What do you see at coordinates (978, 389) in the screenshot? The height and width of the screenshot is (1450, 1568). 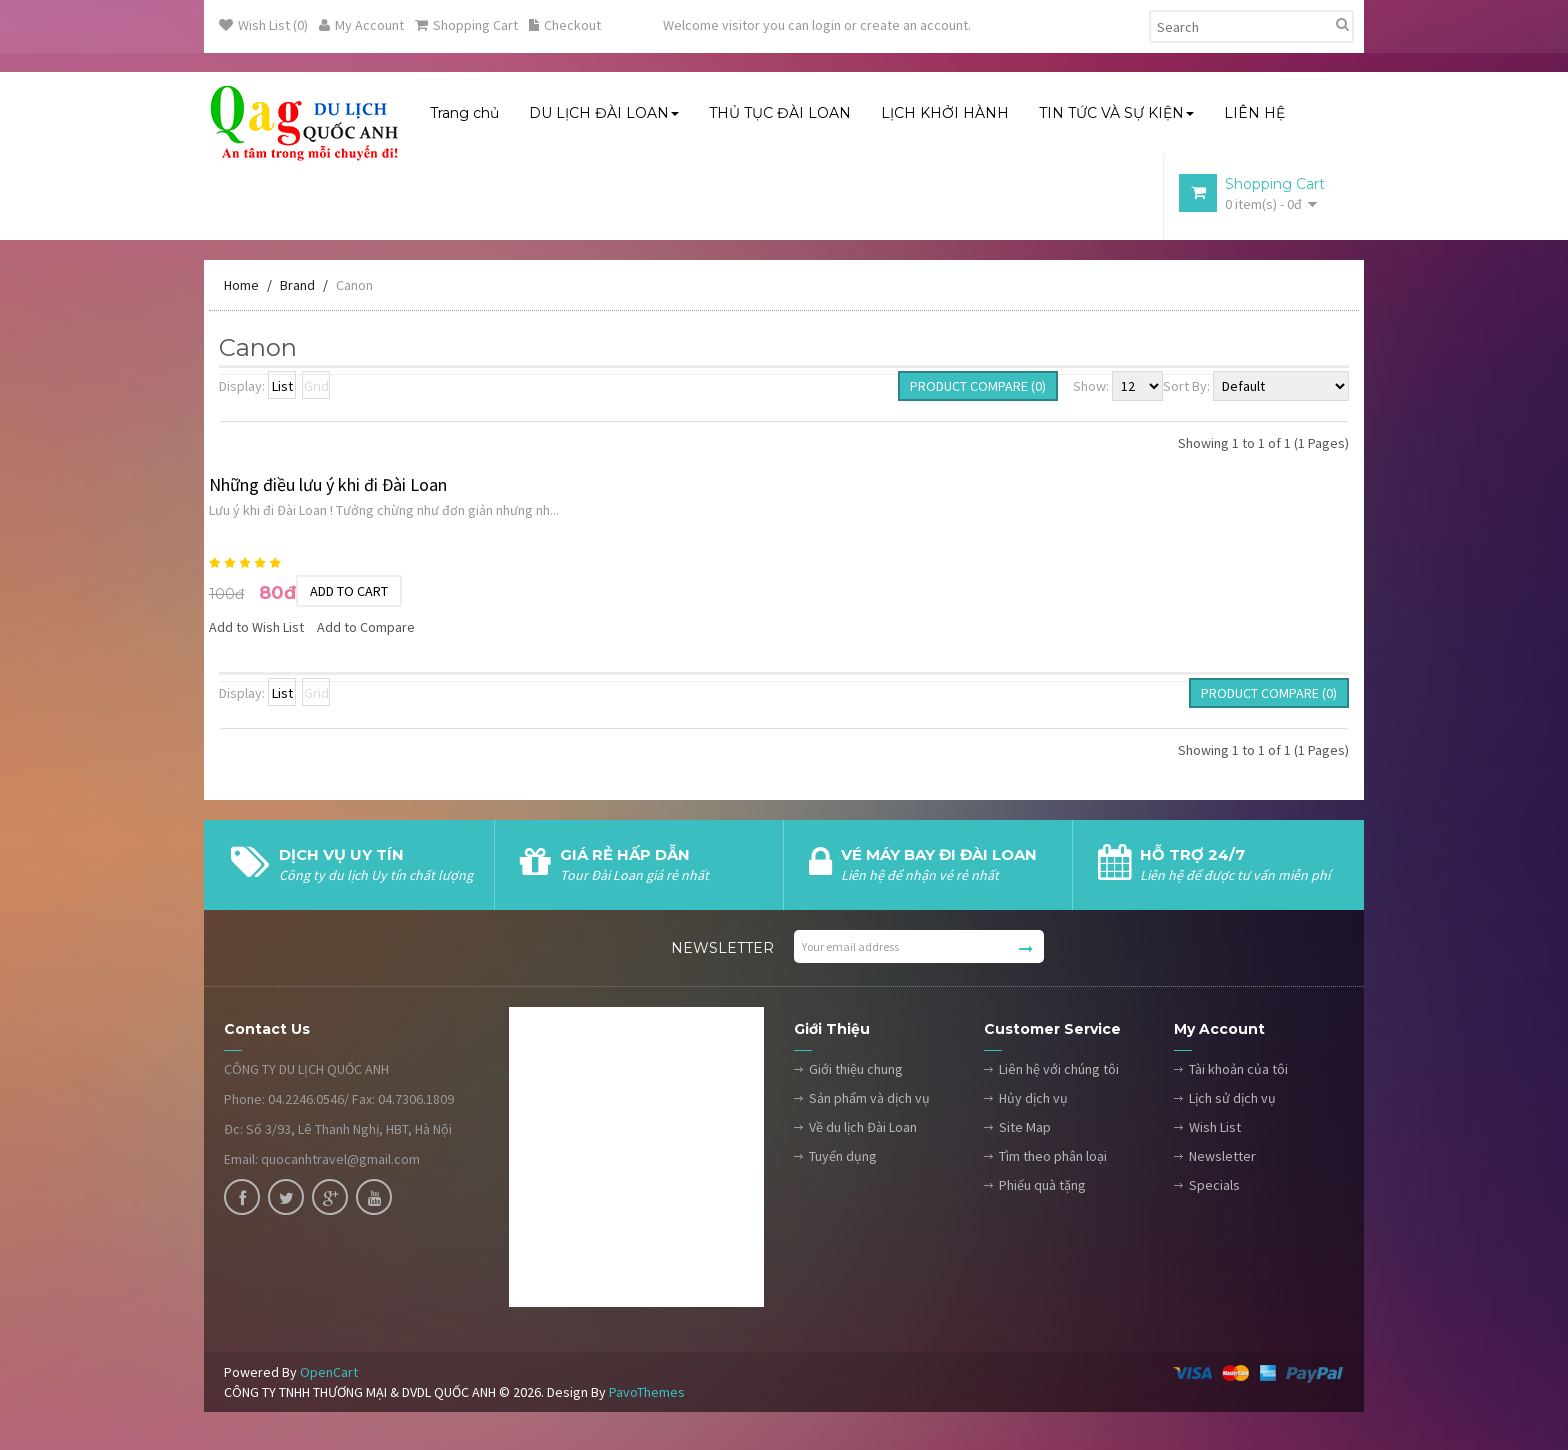 I see `Product Compare (0)` at bounding box center [978, 389].